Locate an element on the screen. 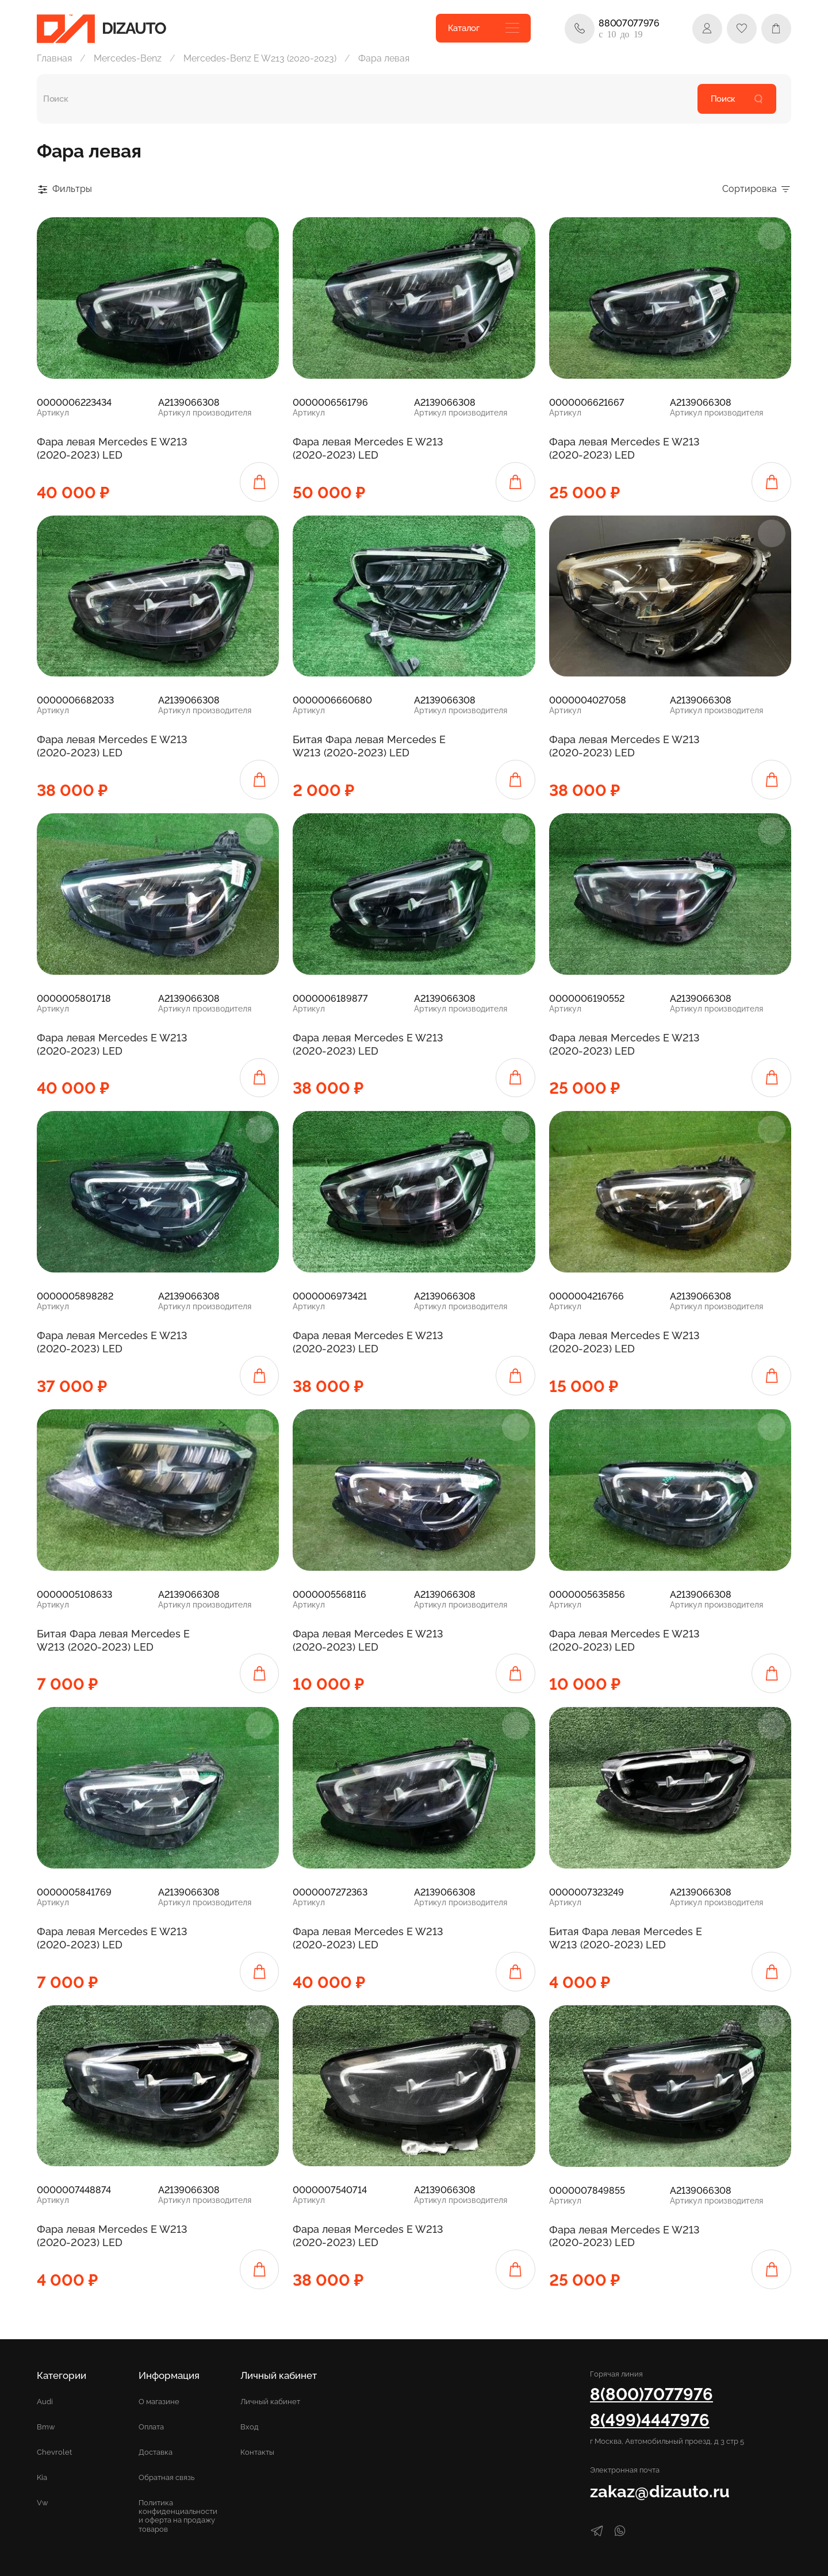  8(499)4447976 is located at coordinates (650, 2420).